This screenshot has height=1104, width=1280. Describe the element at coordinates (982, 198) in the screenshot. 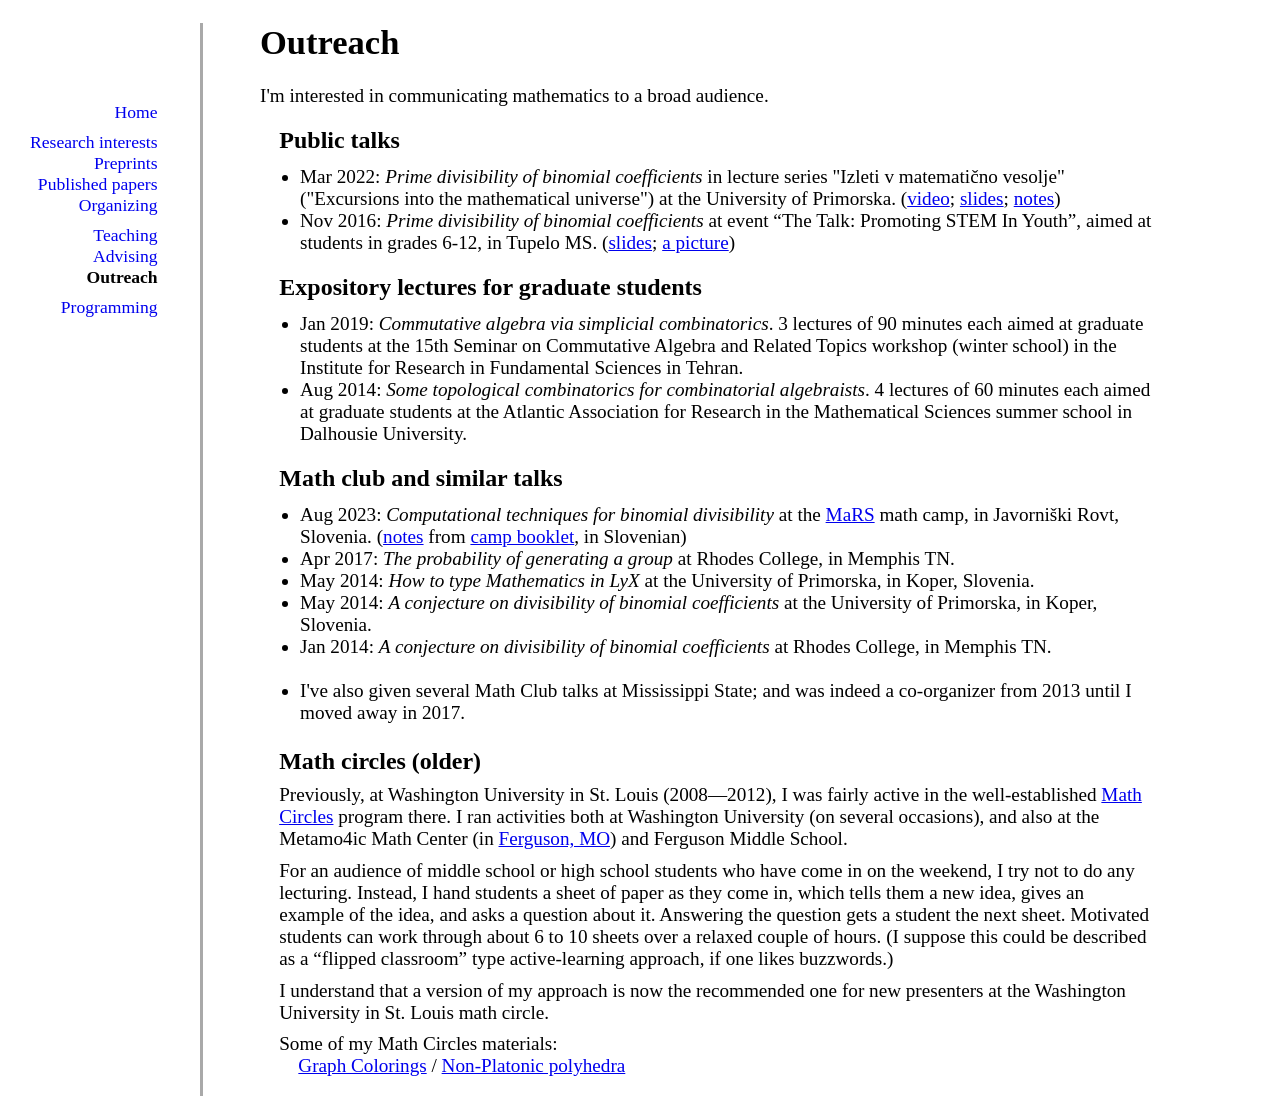

I see `slides` at that location.